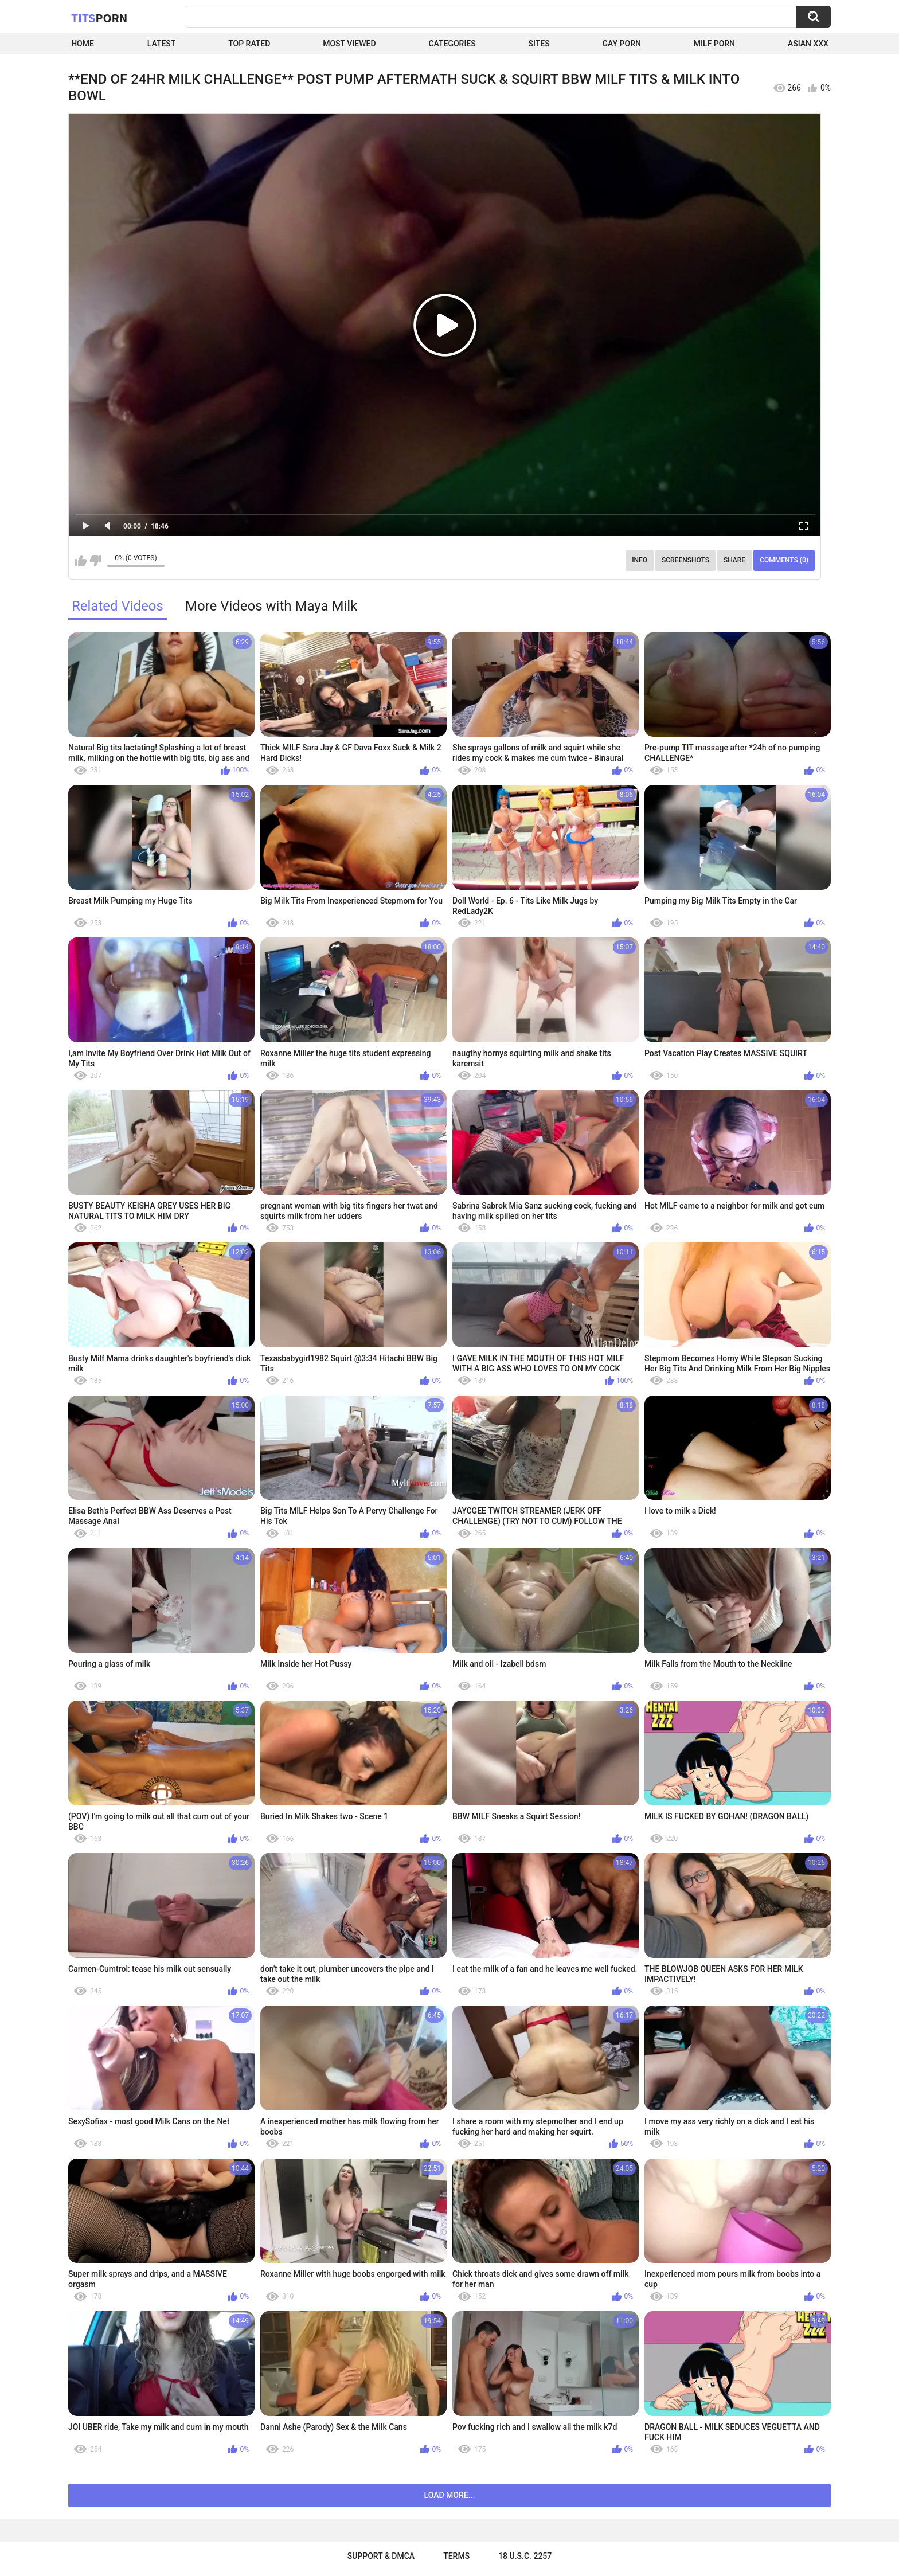  I want to click on I like this video, so click(81, 560).